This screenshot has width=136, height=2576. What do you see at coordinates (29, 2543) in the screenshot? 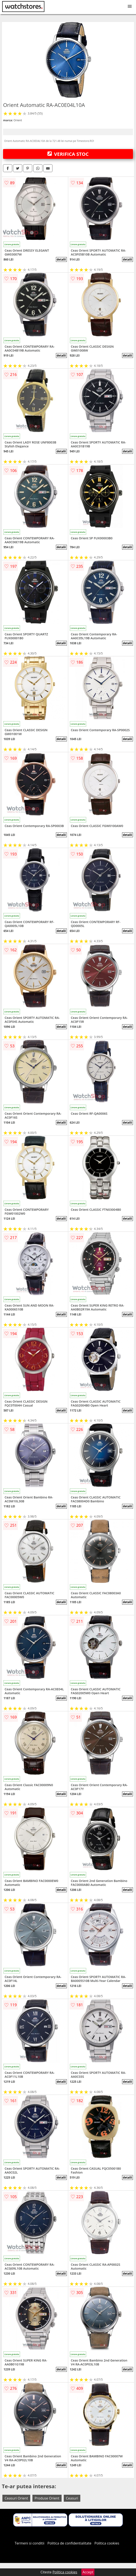
I see `Termeni si conditii` at bounding box center [29, 2543].